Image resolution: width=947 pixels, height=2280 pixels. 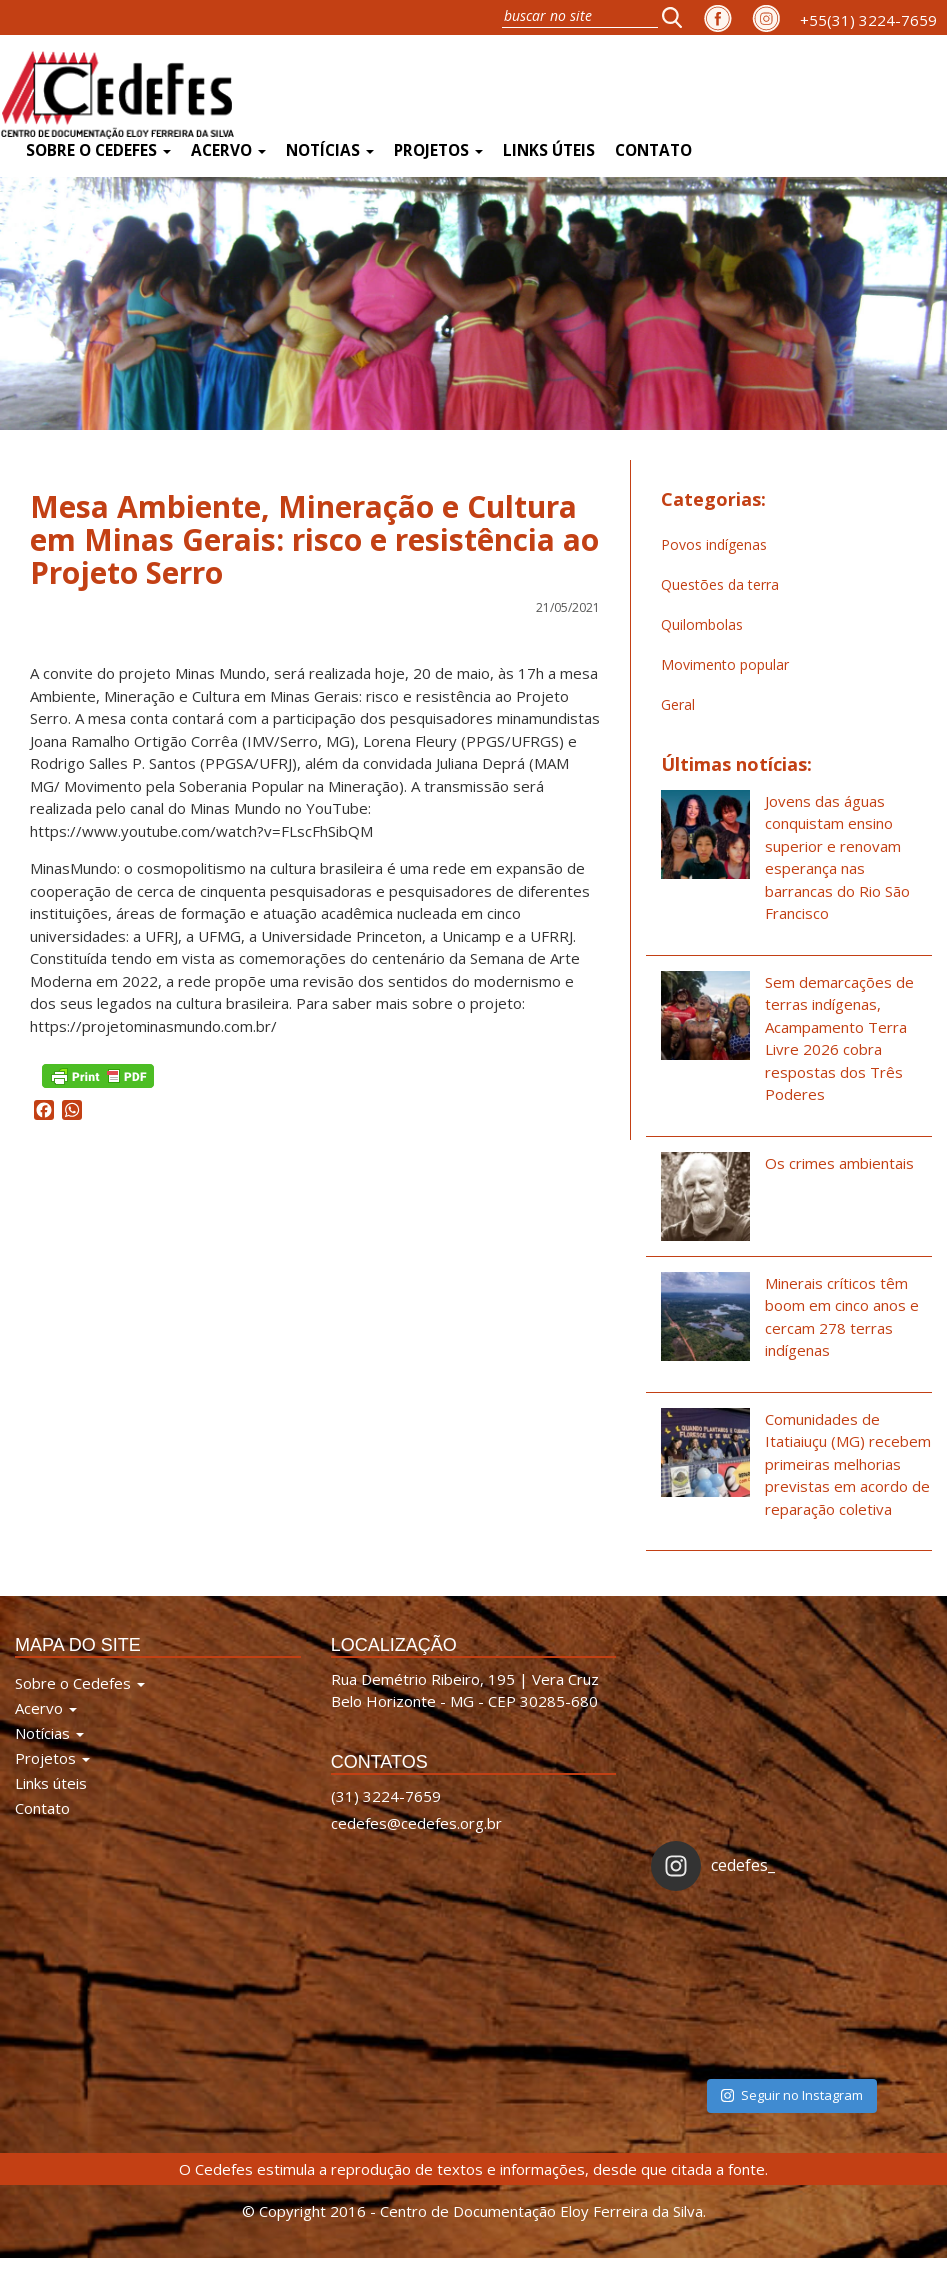 What do you see at coordinates (98, 150) in the screenshot?
I see `Sobre o Cedefes` at bounding box center [98, 150].